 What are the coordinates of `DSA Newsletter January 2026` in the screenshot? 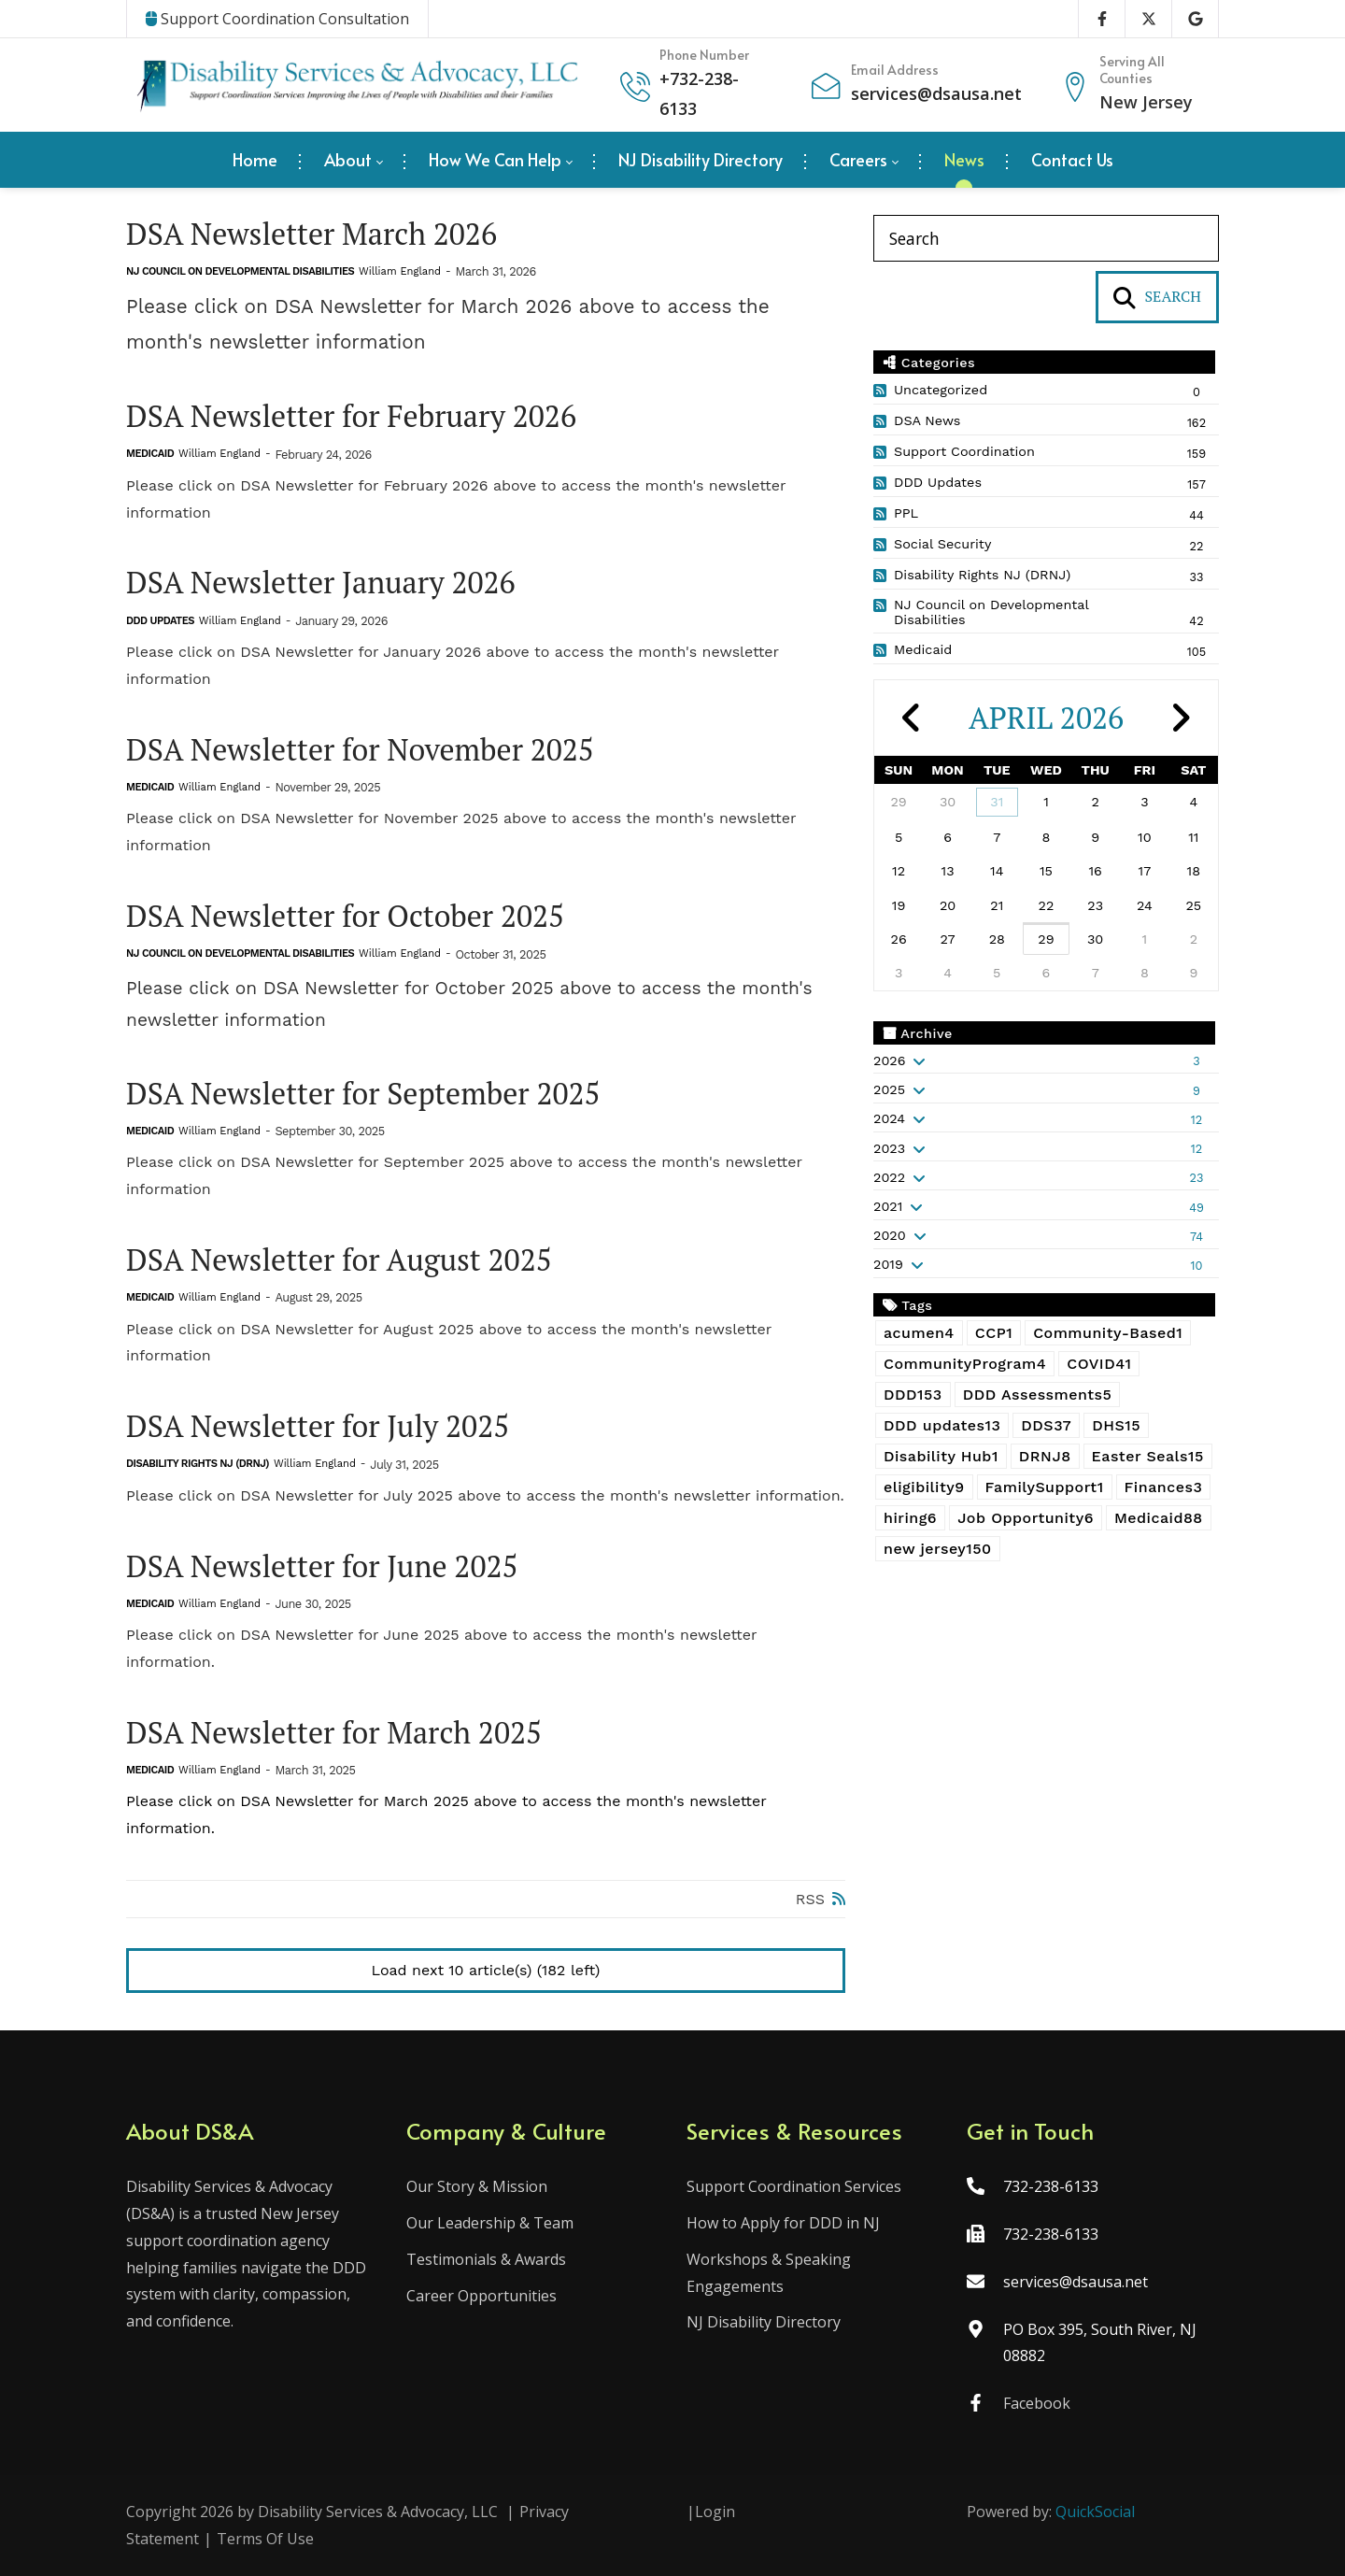 It's located at (321, 582).